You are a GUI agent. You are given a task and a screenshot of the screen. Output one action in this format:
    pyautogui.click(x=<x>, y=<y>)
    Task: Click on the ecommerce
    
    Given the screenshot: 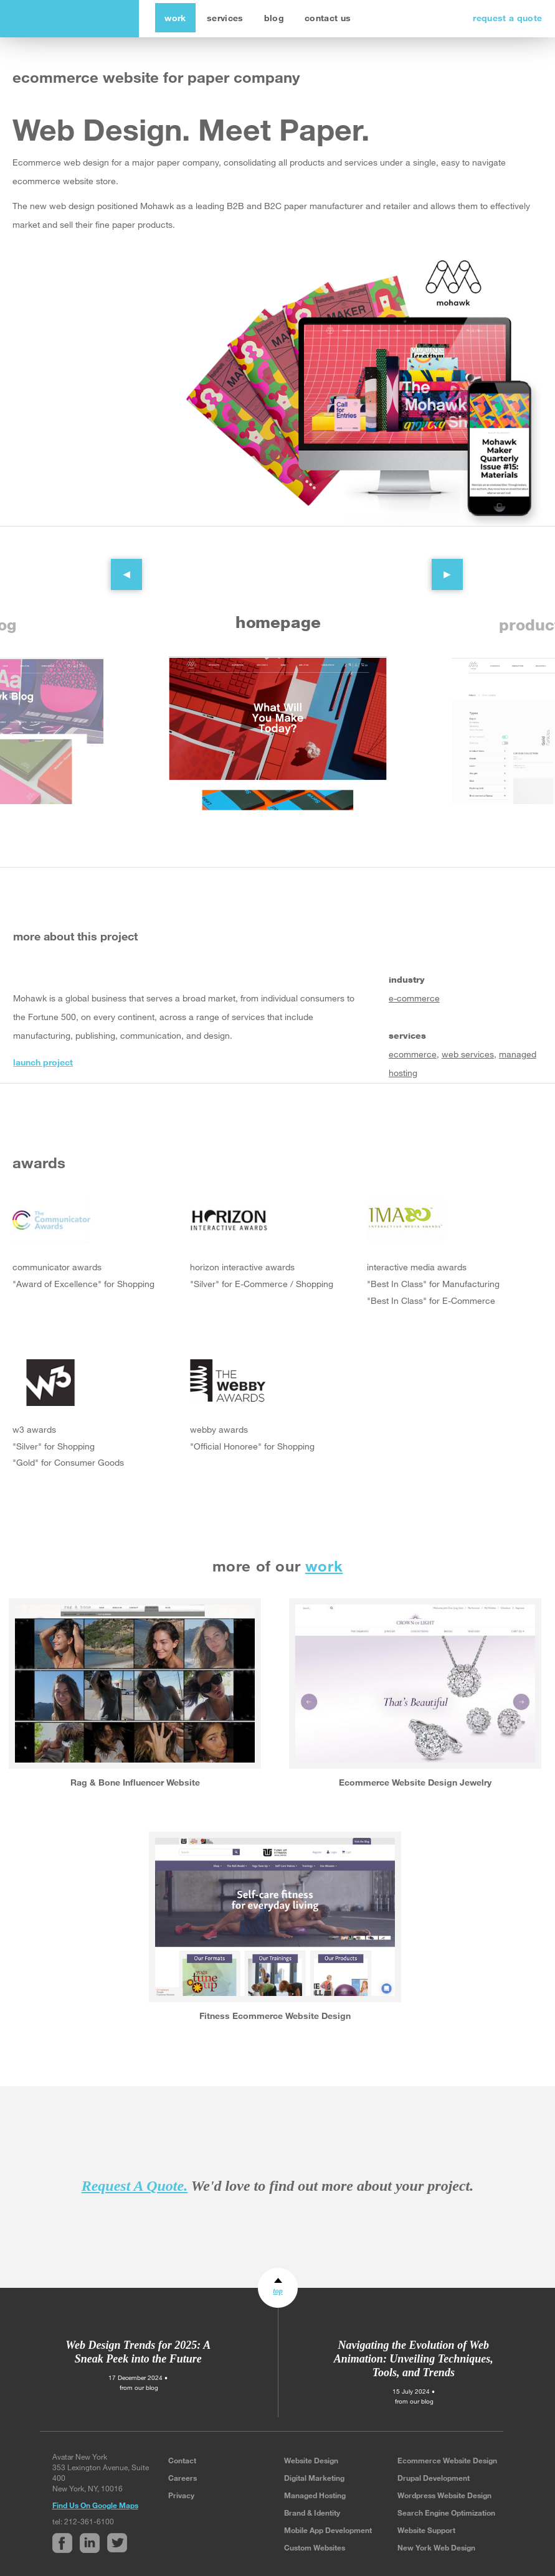 What is the action you would take?
    pyautogui.click(x=413, y=1054)
    